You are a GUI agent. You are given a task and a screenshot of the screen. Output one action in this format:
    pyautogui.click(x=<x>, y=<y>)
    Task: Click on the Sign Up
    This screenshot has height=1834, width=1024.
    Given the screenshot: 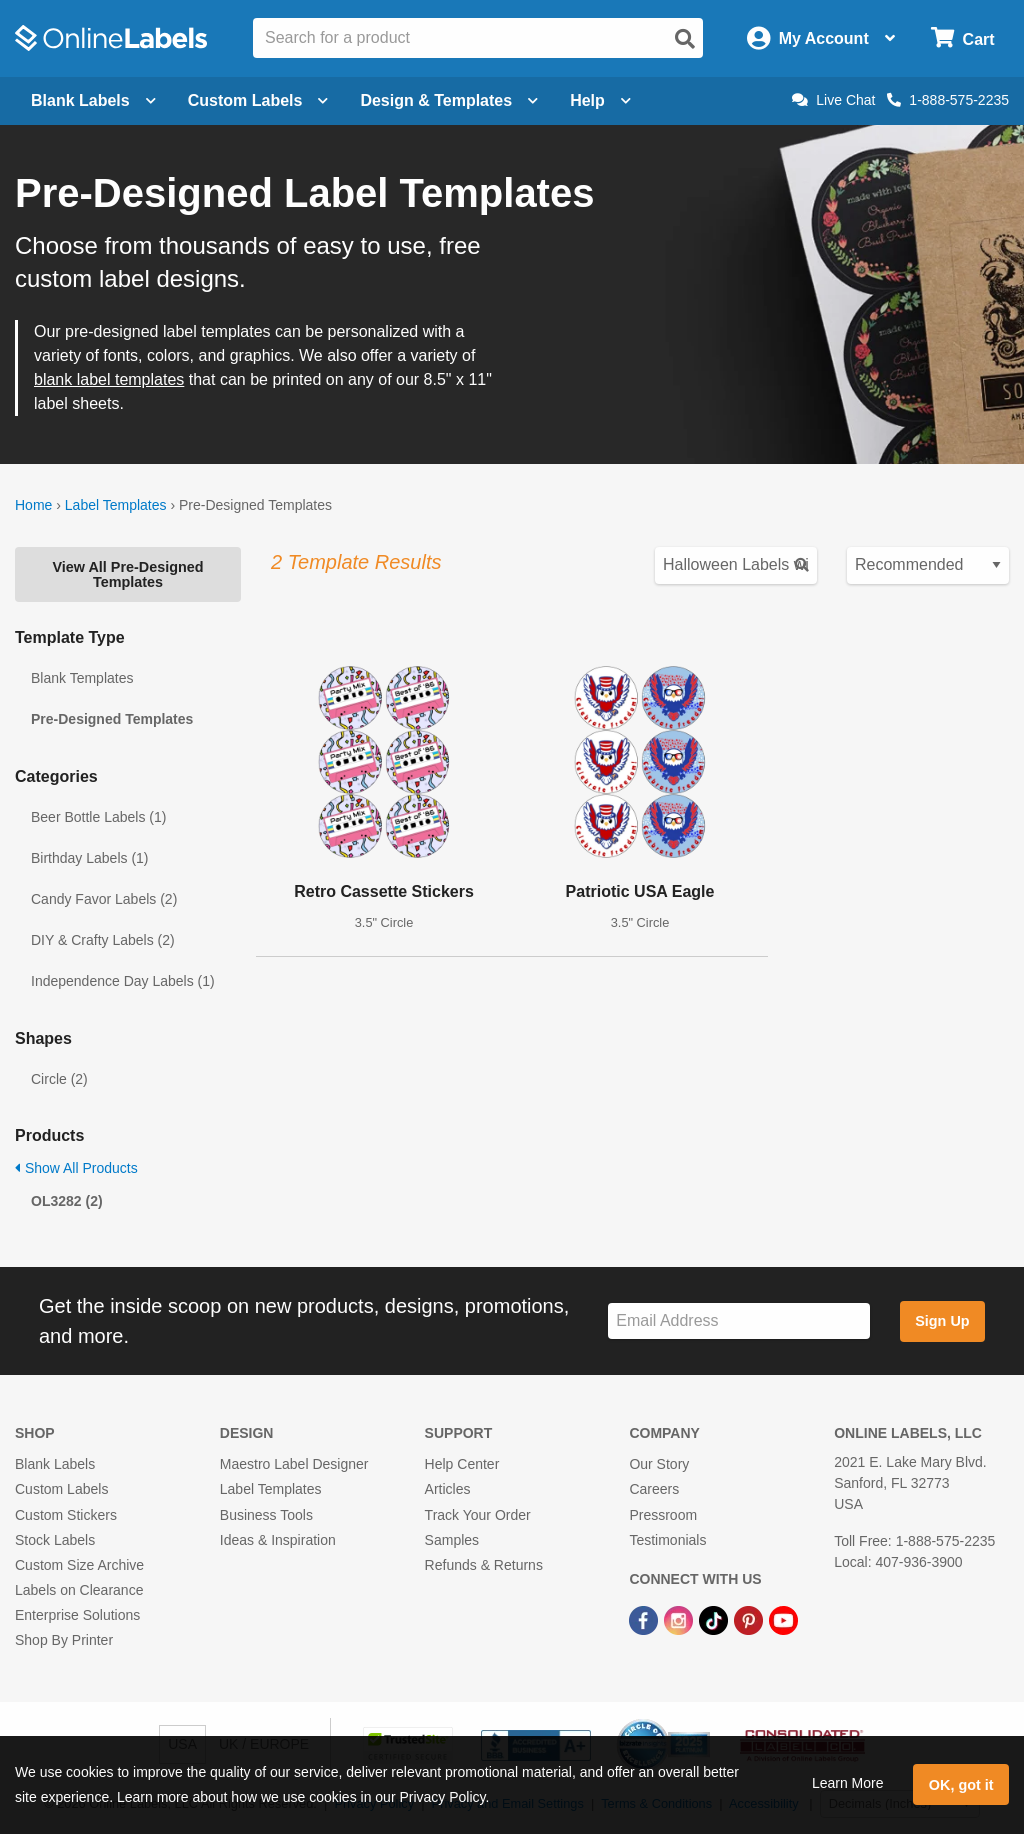 What is the action you would take?
    pyautogui.click(x=942, y=1321)
    